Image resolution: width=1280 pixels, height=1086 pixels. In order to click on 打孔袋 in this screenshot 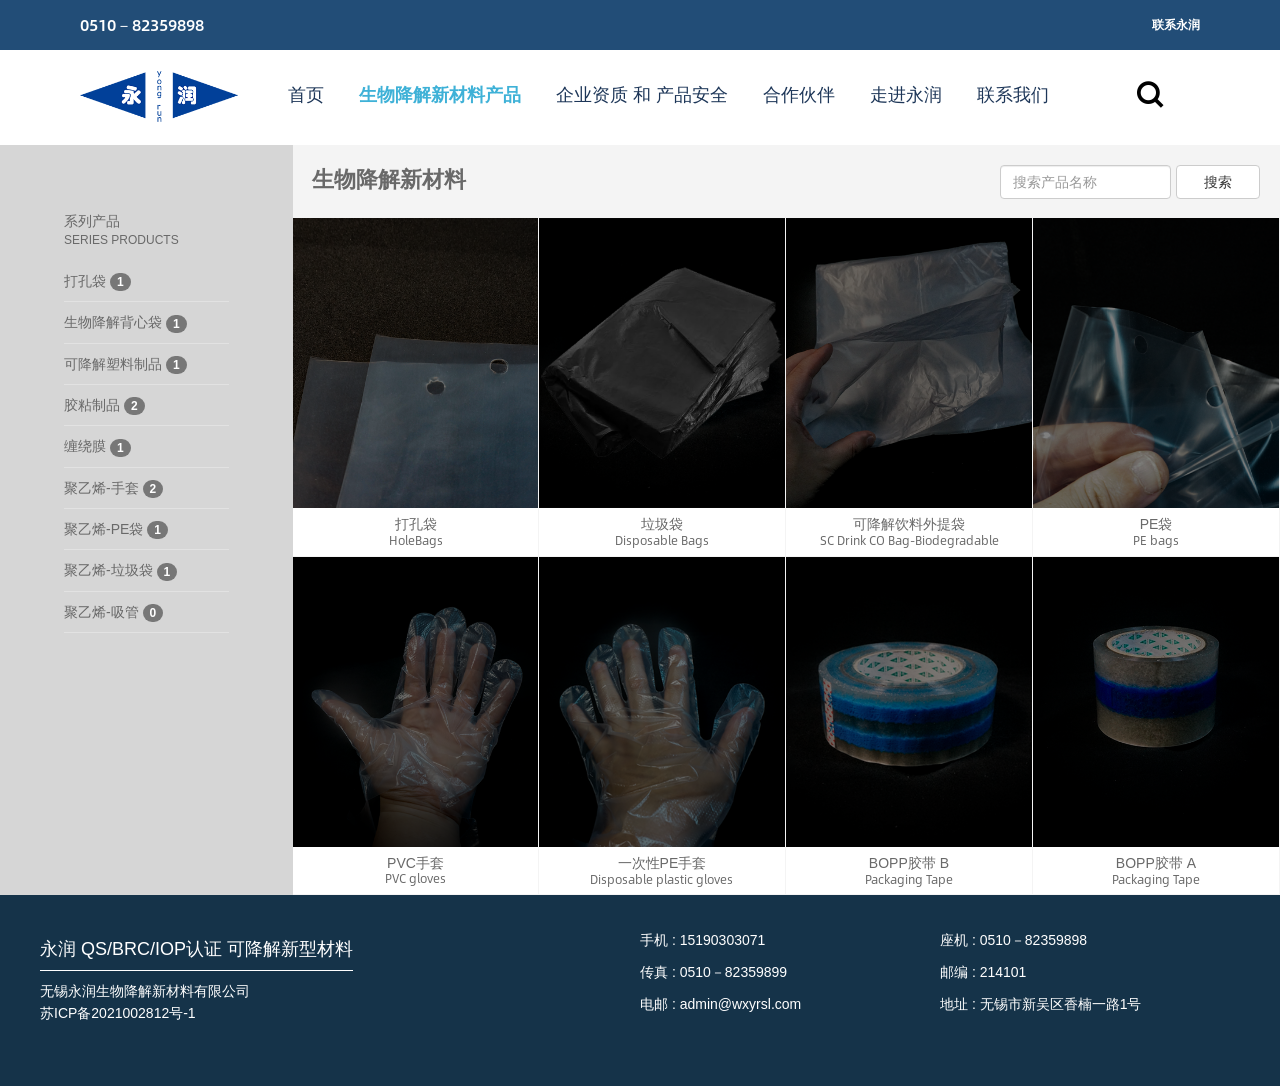, I will do `click(97, 282)`.